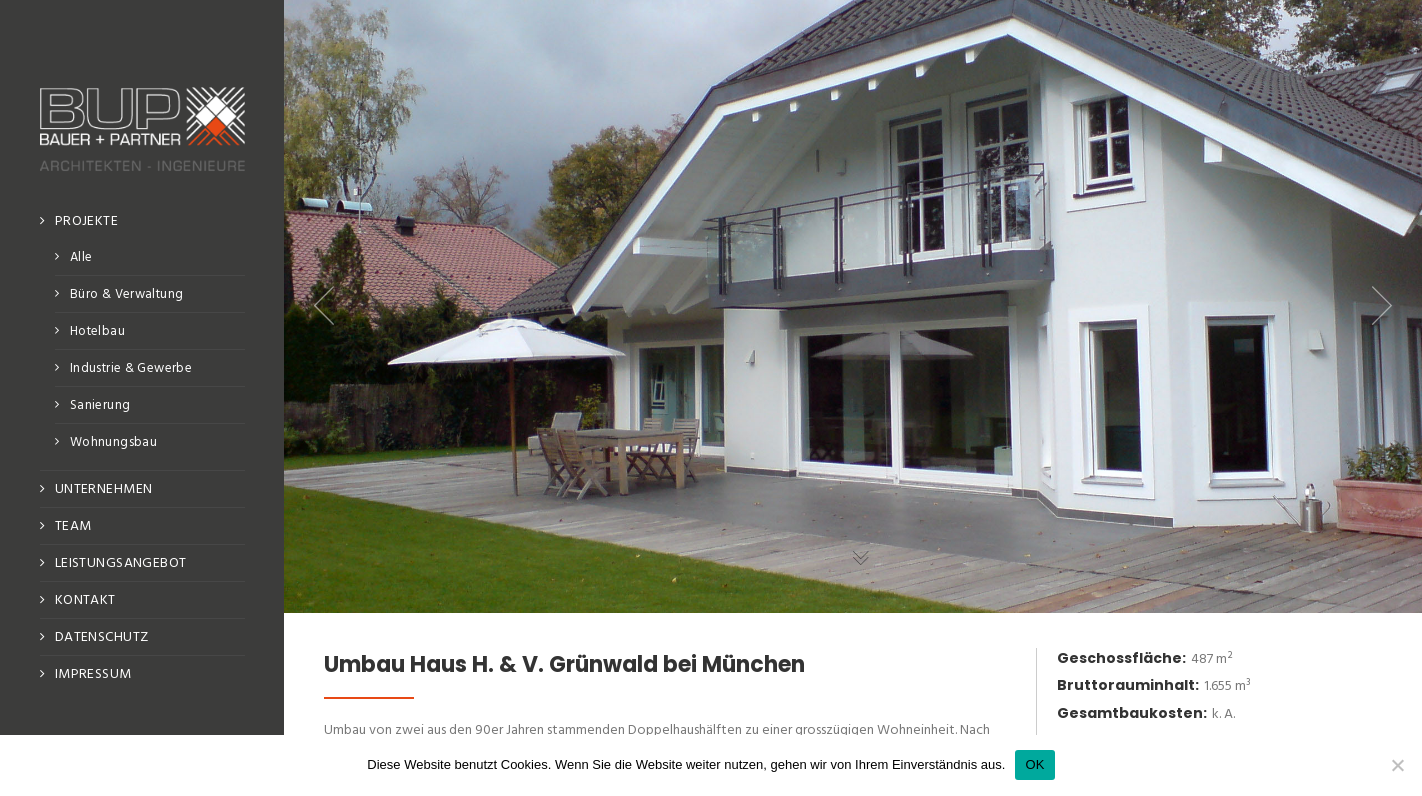  Describe the element at coordinates (73, 526) in the screenshot. I see `Team` at that location.